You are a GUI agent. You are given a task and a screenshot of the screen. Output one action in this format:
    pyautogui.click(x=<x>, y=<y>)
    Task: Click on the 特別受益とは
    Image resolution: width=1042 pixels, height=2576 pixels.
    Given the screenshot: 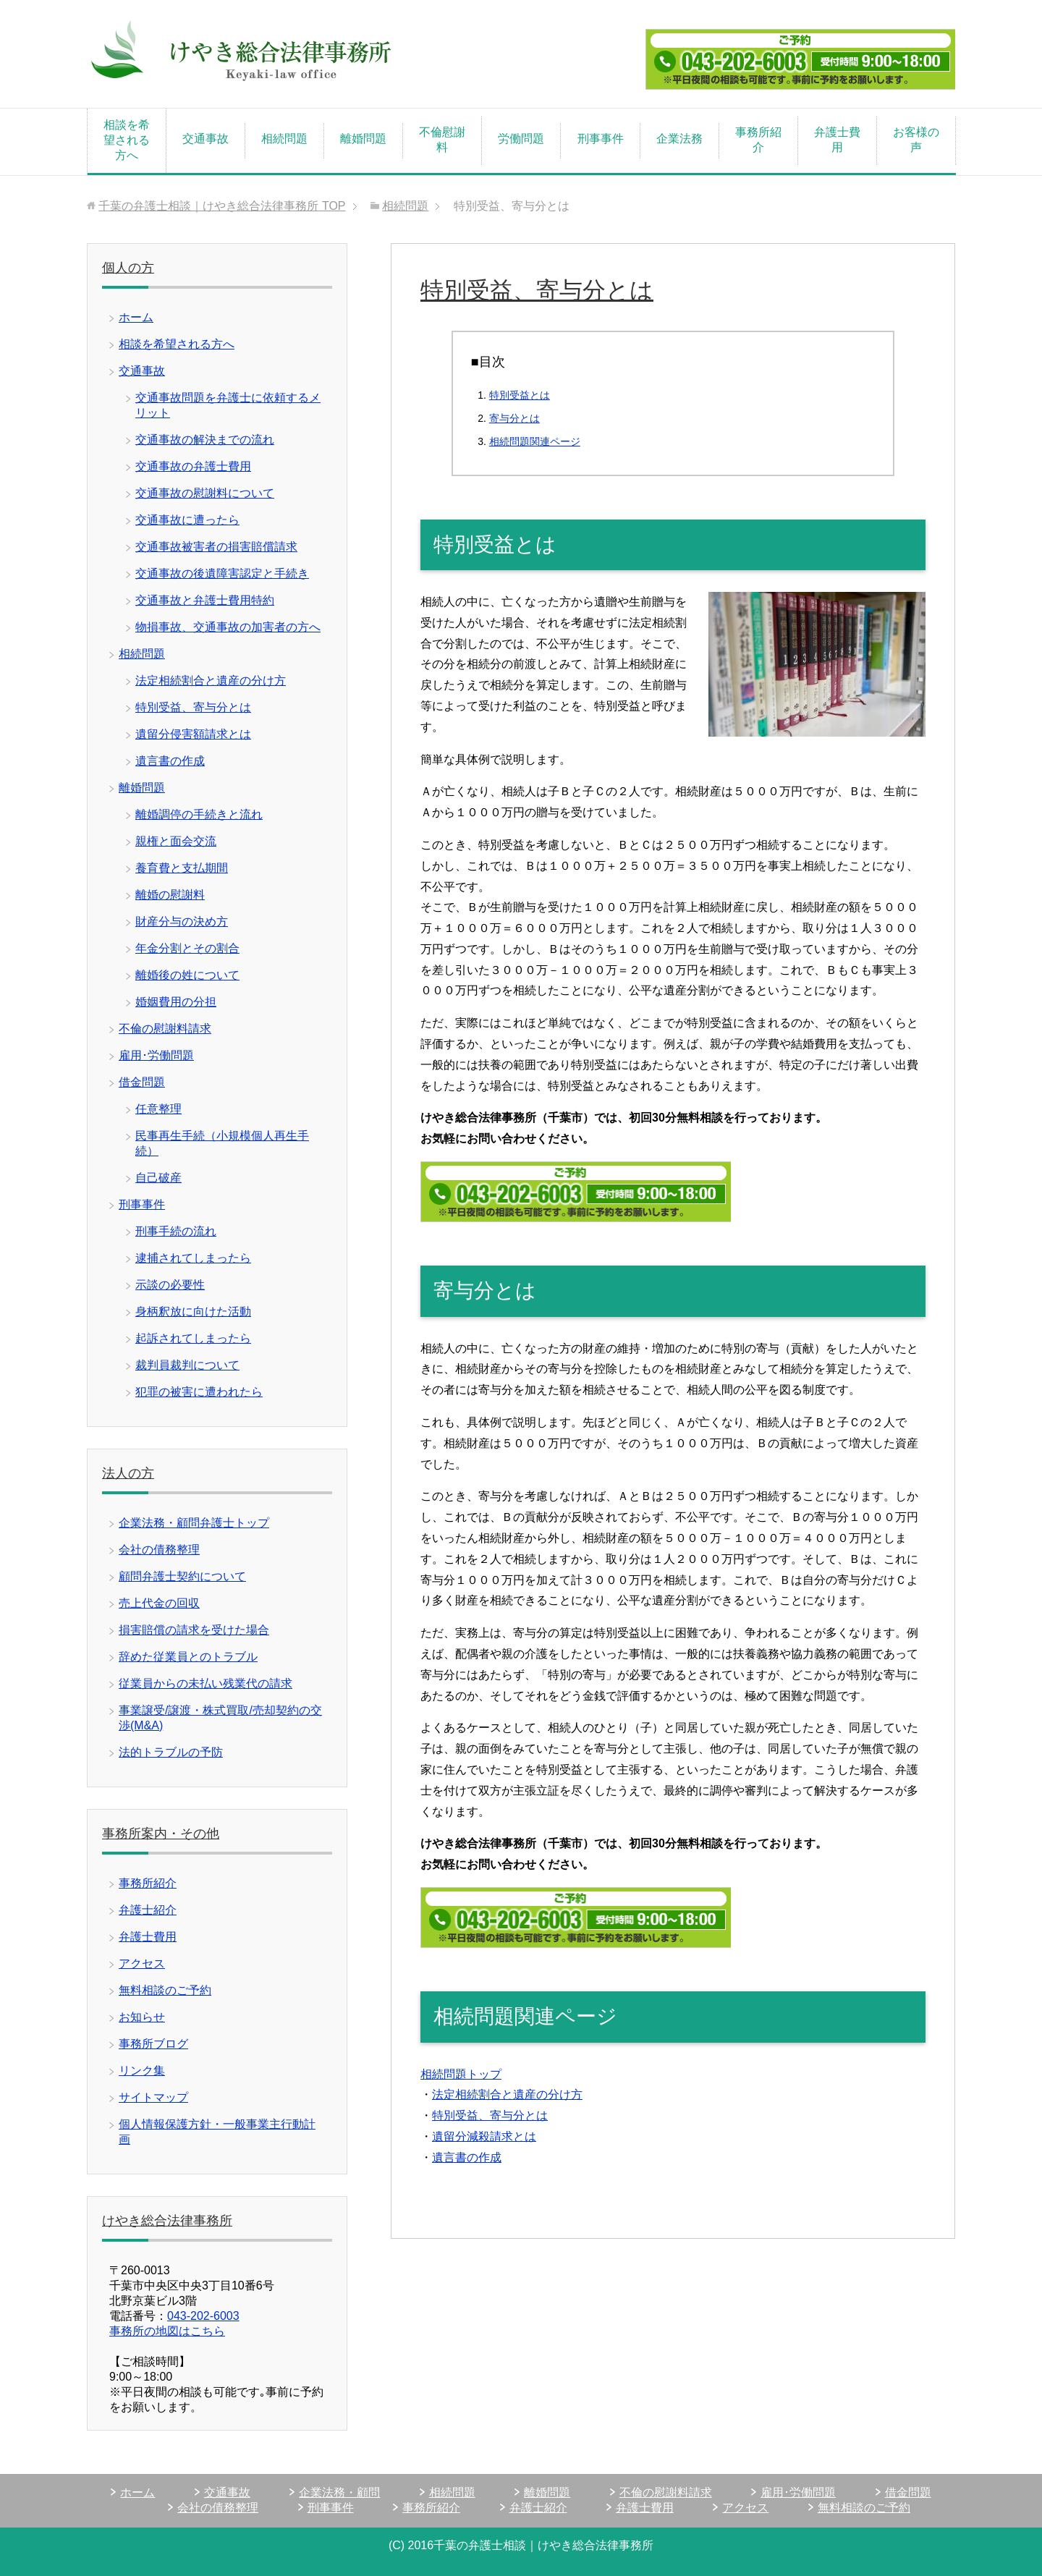 What is the action you would take?
    pyautogui.click(x=519, y=395)
    